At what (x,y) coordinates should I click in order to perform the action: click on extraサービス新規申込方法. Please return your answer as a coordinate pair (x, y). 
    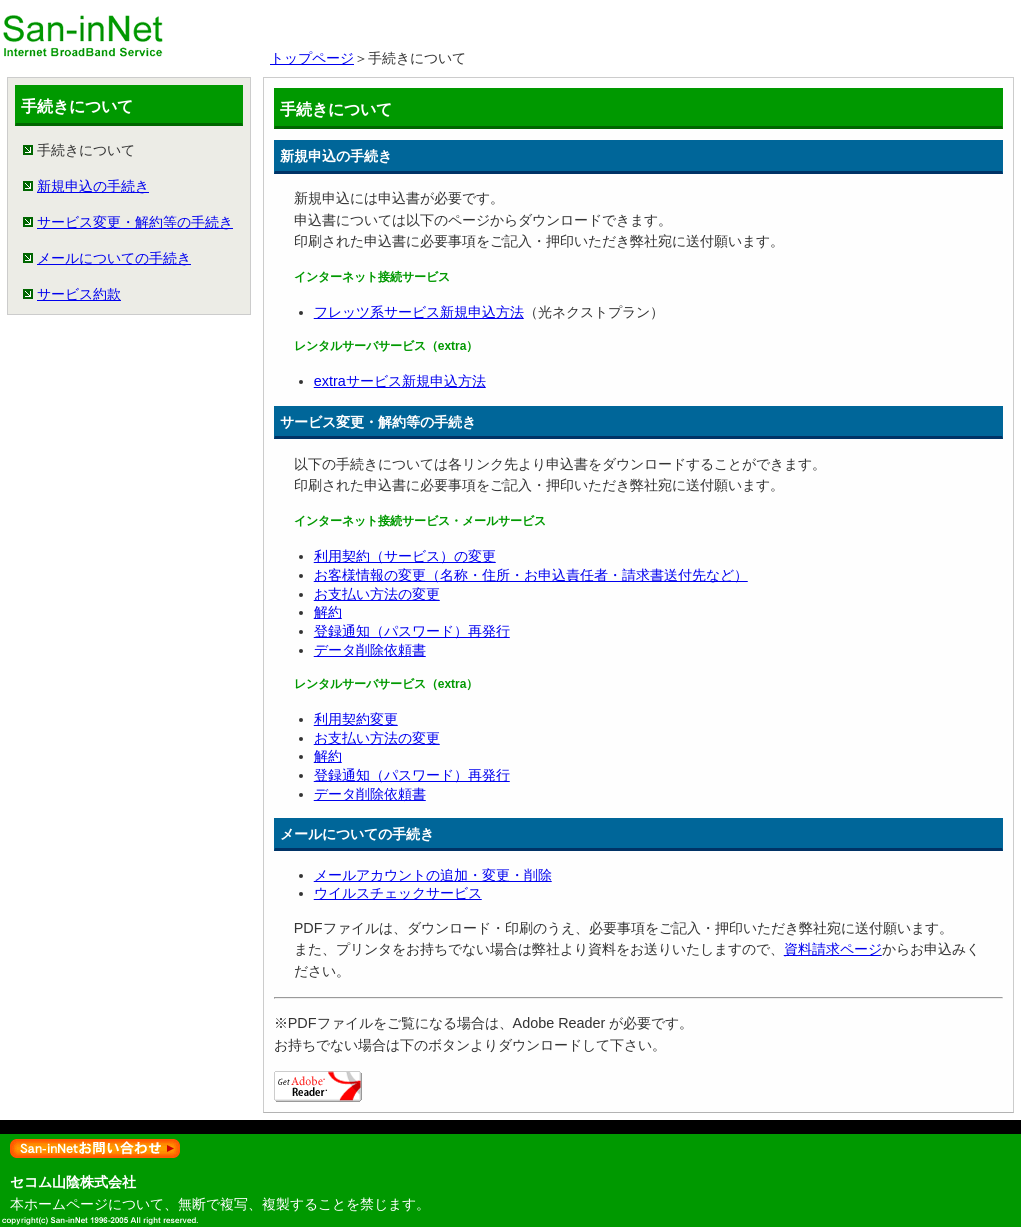
    Looking at the image, I should click on (400, 381).